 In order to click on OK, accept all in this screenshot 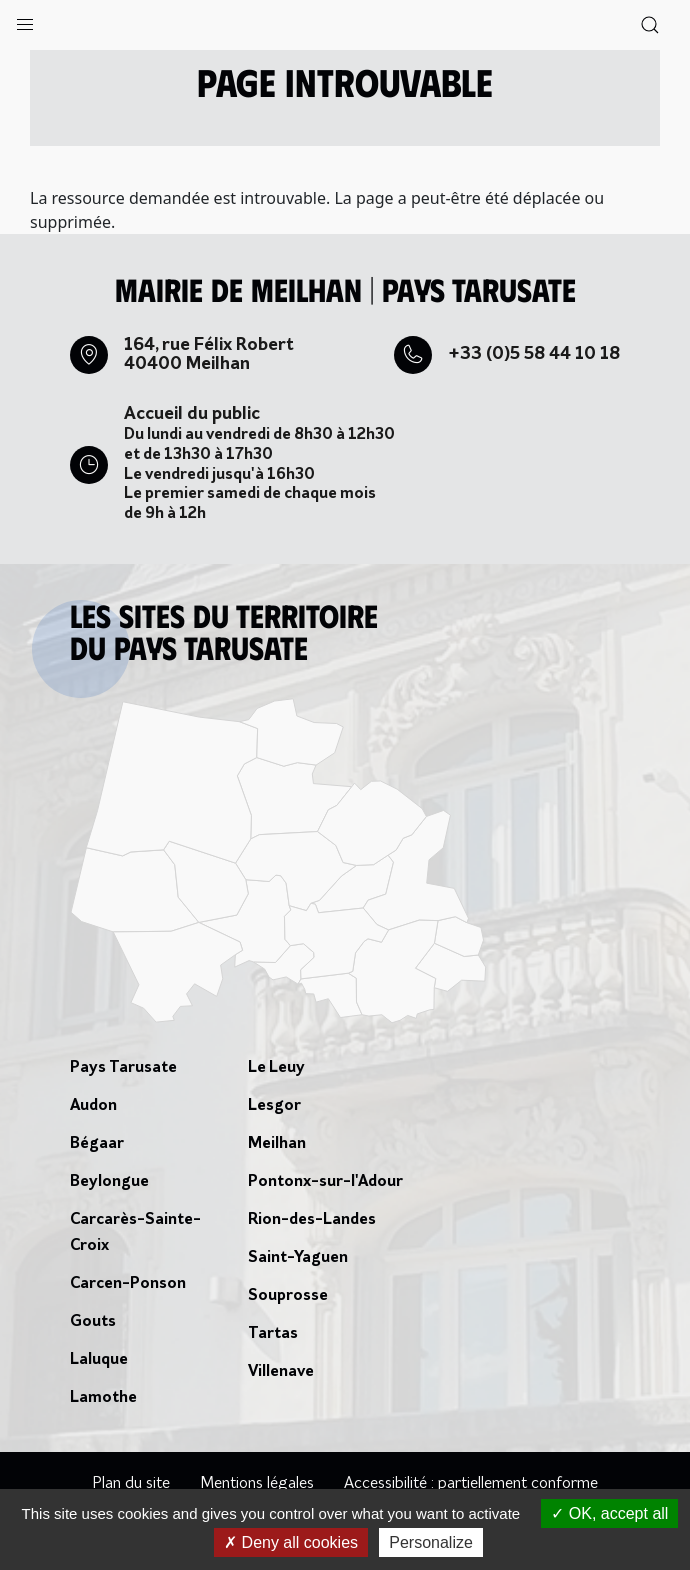, I will do `click(609, 1513)`.